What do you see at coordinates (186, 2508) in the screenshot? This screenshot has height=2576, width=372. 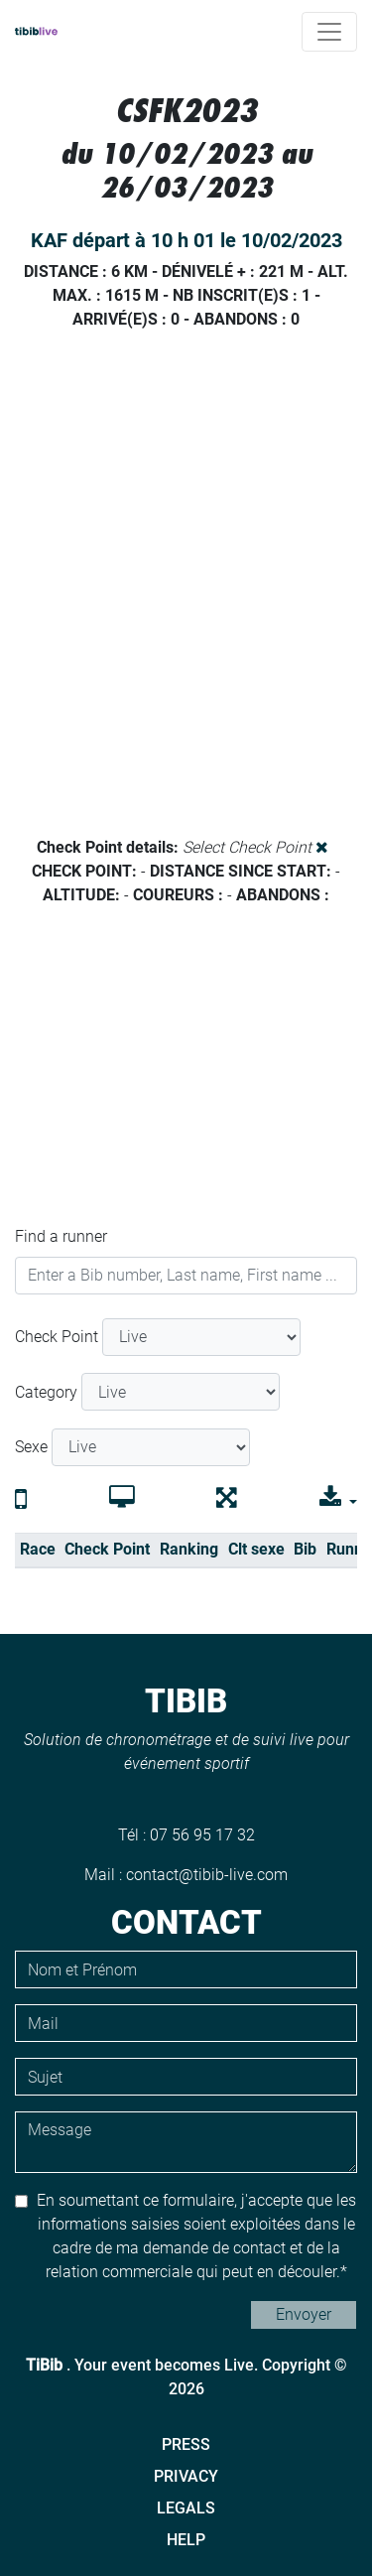 I see `Legals` at bounding box center [186, 2508].